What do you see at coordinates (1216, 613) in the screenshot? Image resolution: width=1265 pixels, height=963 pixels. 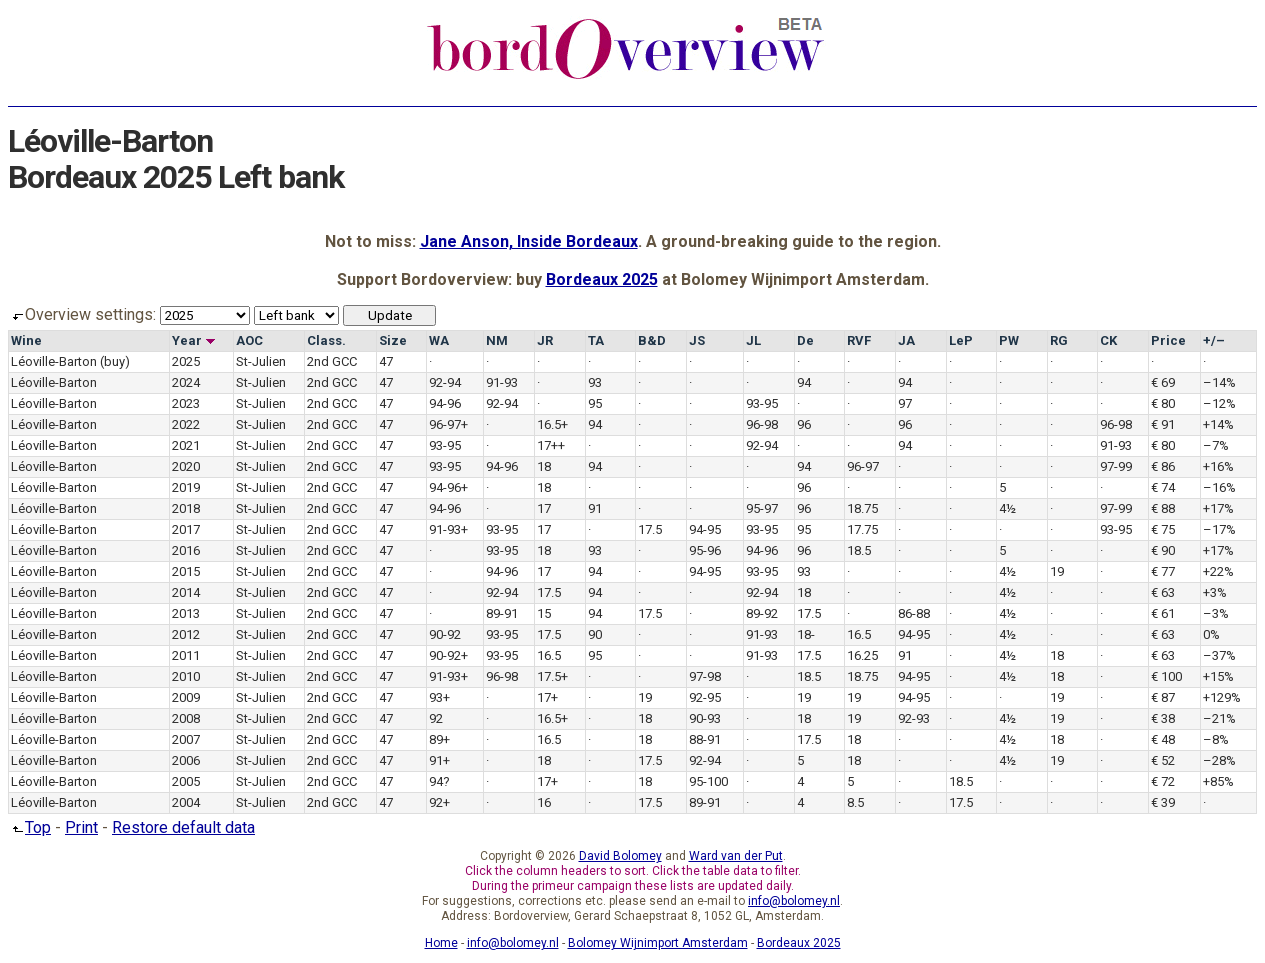 I see `–3%` at bounding box center [1216, 613].